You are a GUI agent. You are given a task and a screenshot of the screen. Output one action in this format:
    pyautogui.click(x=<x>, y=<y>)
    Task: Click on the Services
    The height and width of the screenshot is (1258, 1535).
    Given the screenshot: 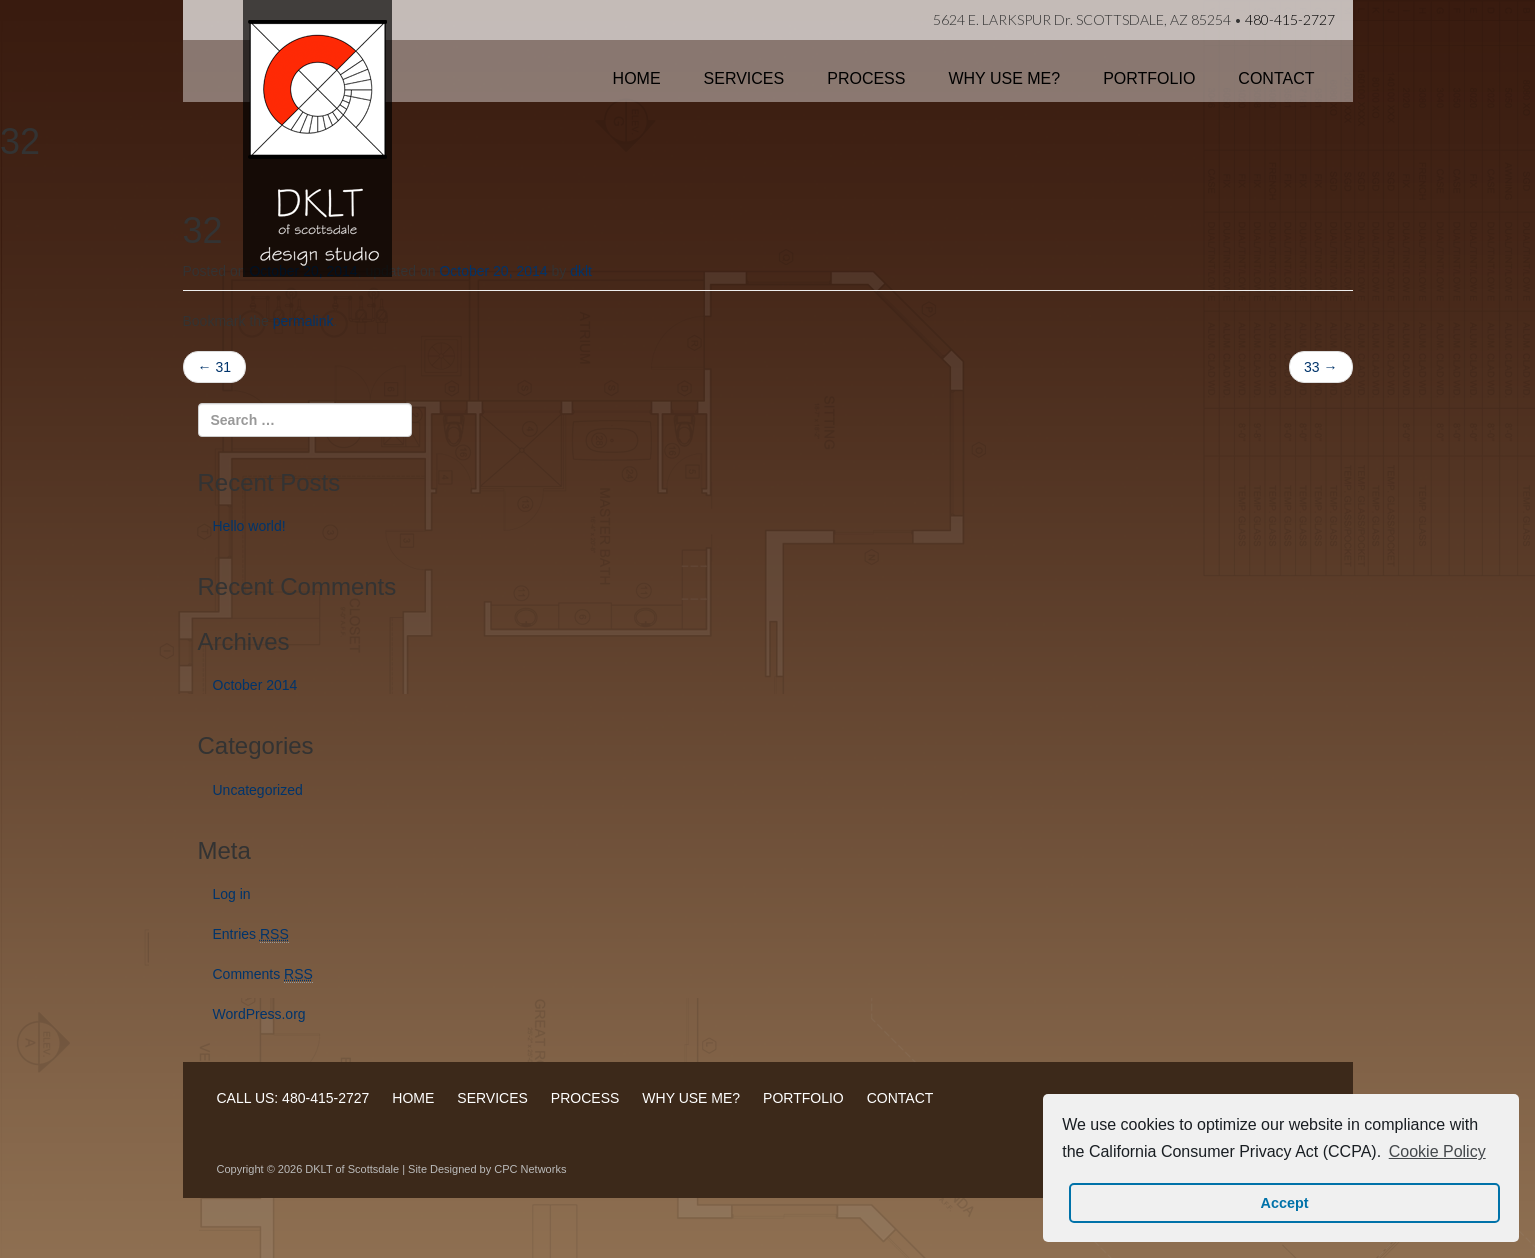 What is the action you would take?
    pyautogui.click(x=744, y=78)
    